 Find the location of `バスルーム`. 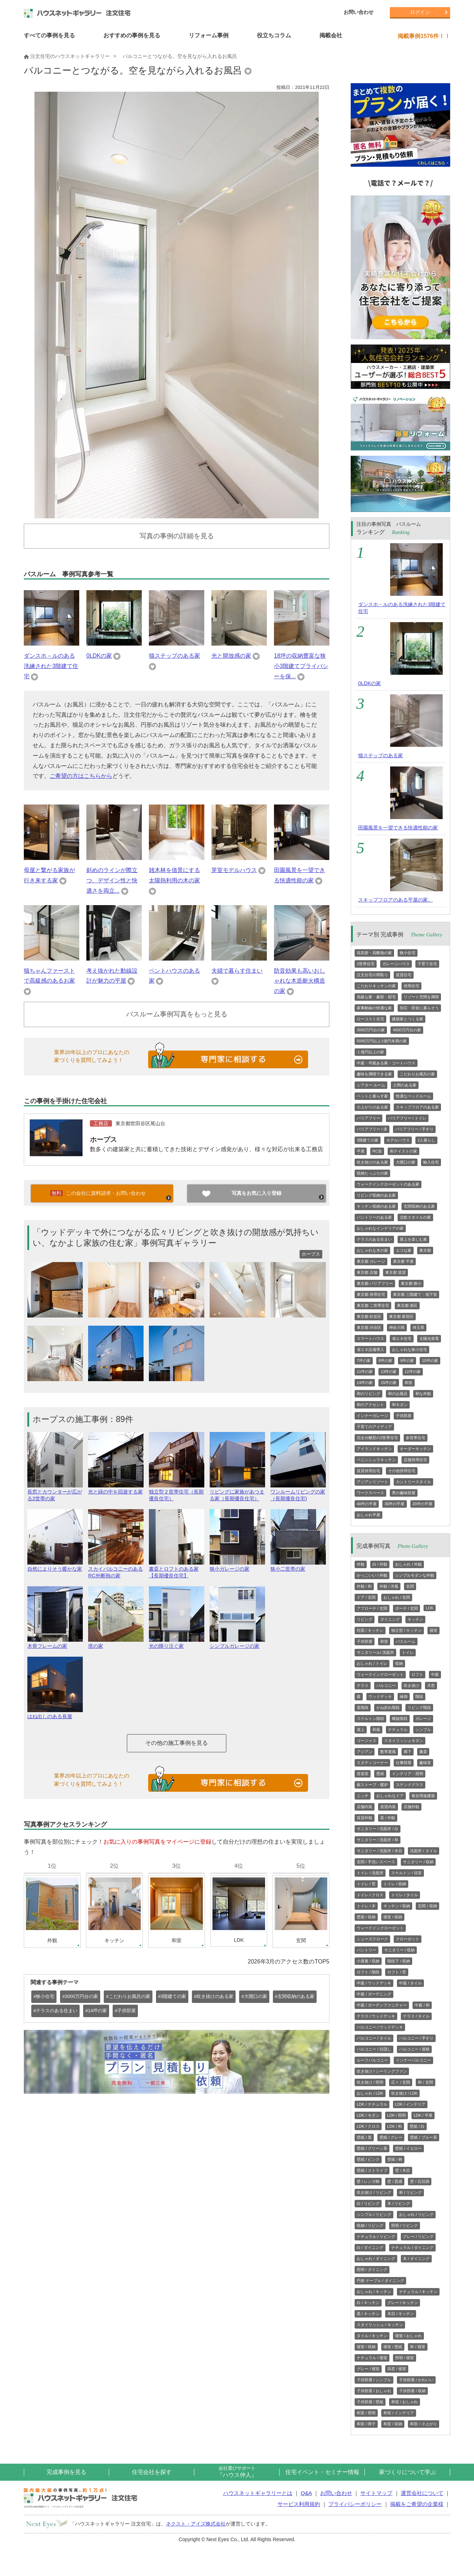

バスルーム is located at coordinates (405, 1641).